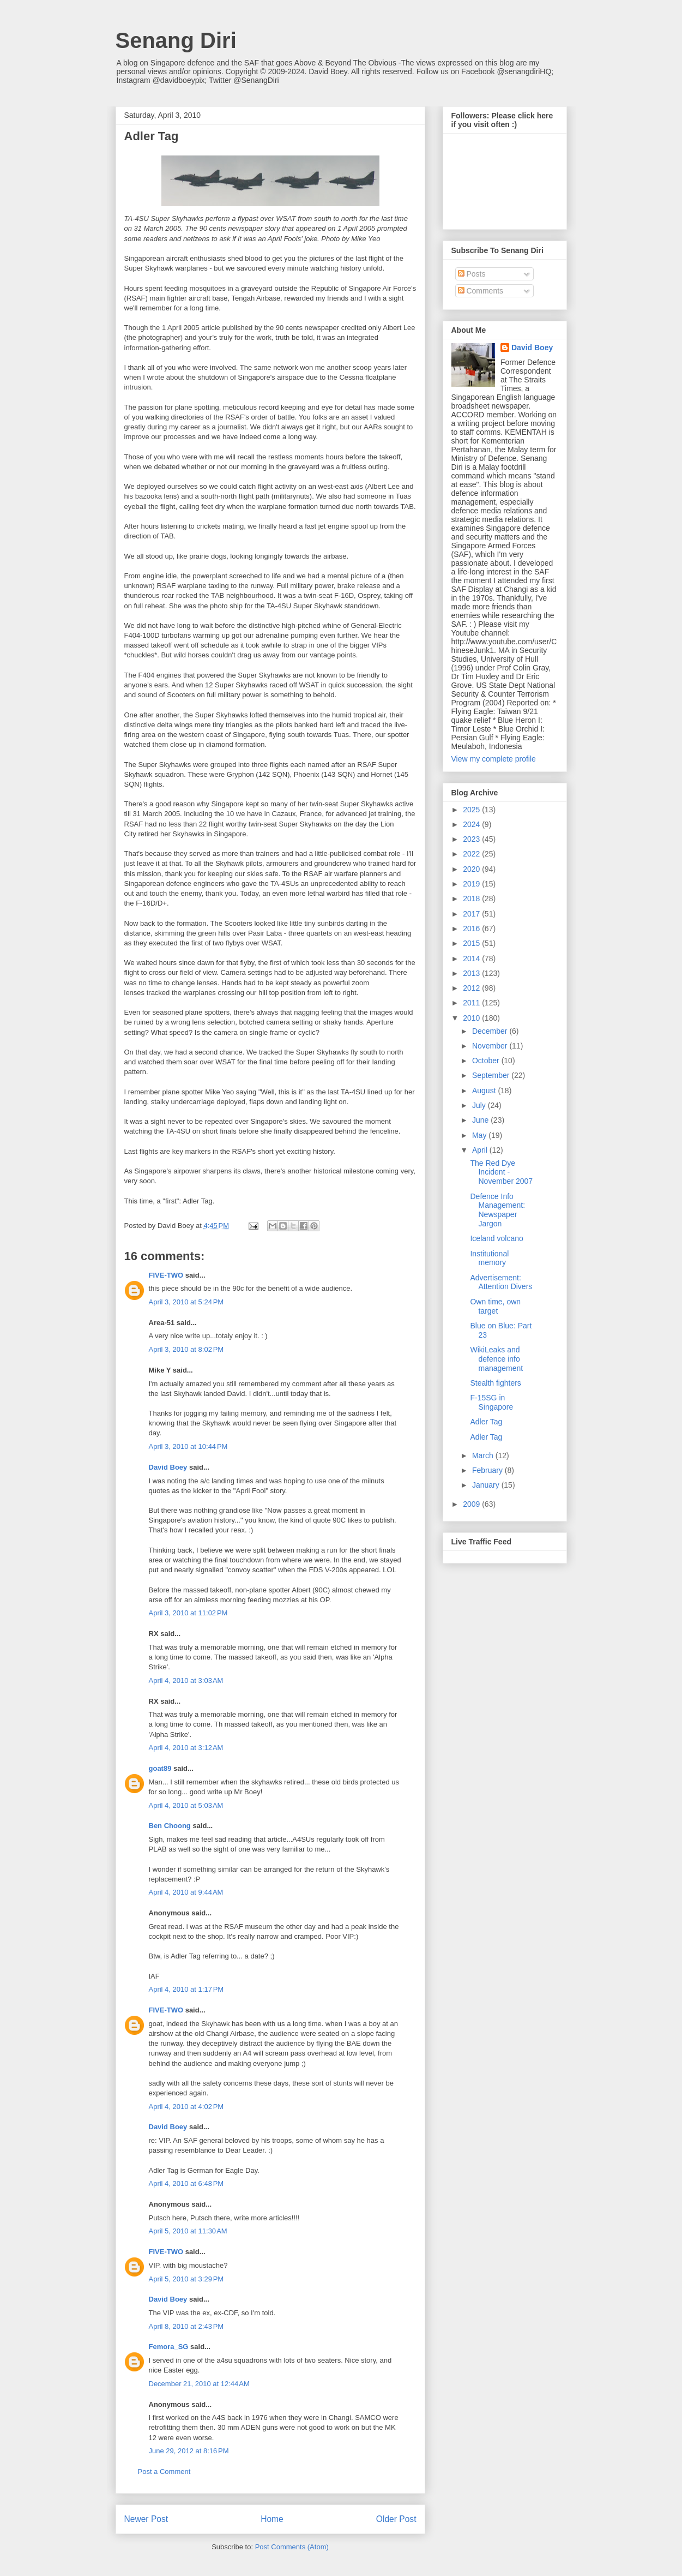  Describe the element at coordinates (186, 1748) in the screenshot. I see `April 4, 2010 at 3:12 AM` at that location.